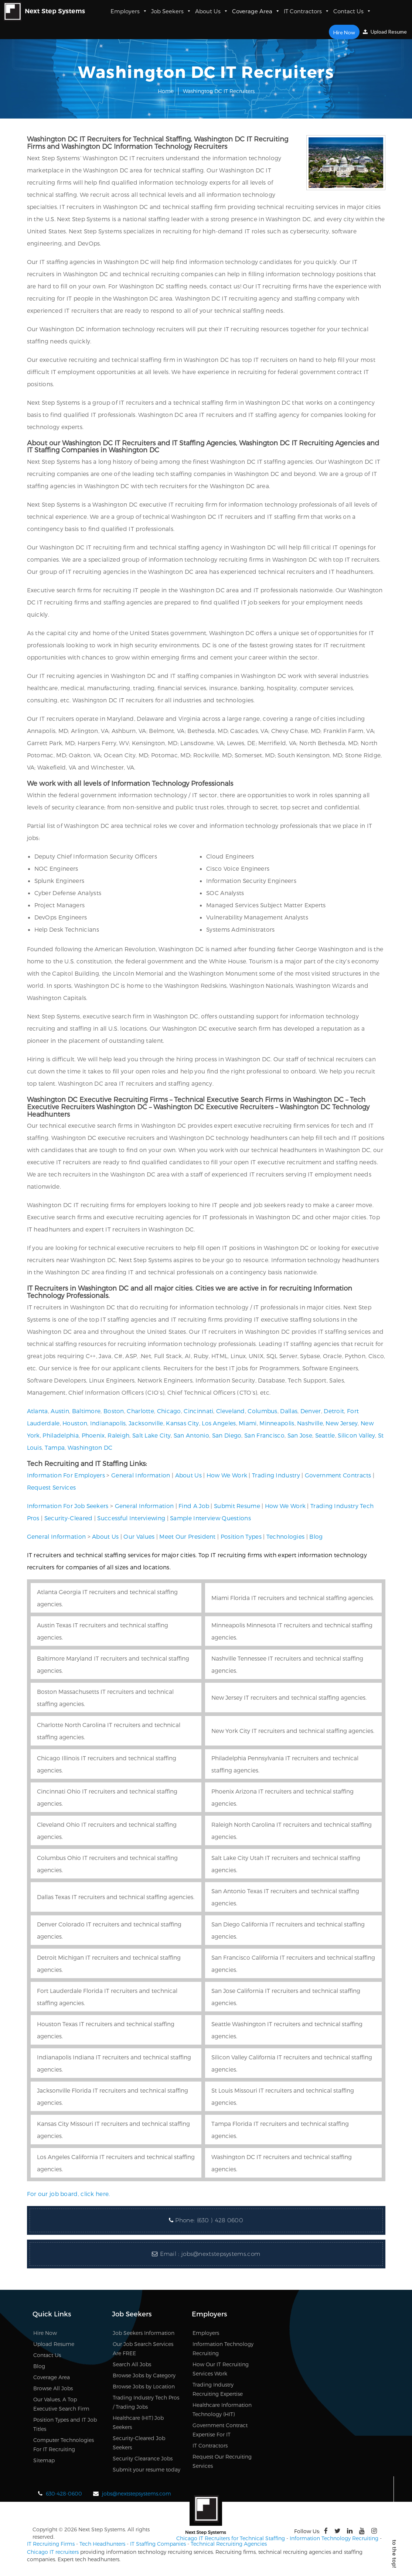 The height and width of the screenshot is (2576, 412). Describe the element at coordinates (115, 1896) in the screenshot. I see `Dallas Texas IT recruiters and technical staffing agencies.` at that location.